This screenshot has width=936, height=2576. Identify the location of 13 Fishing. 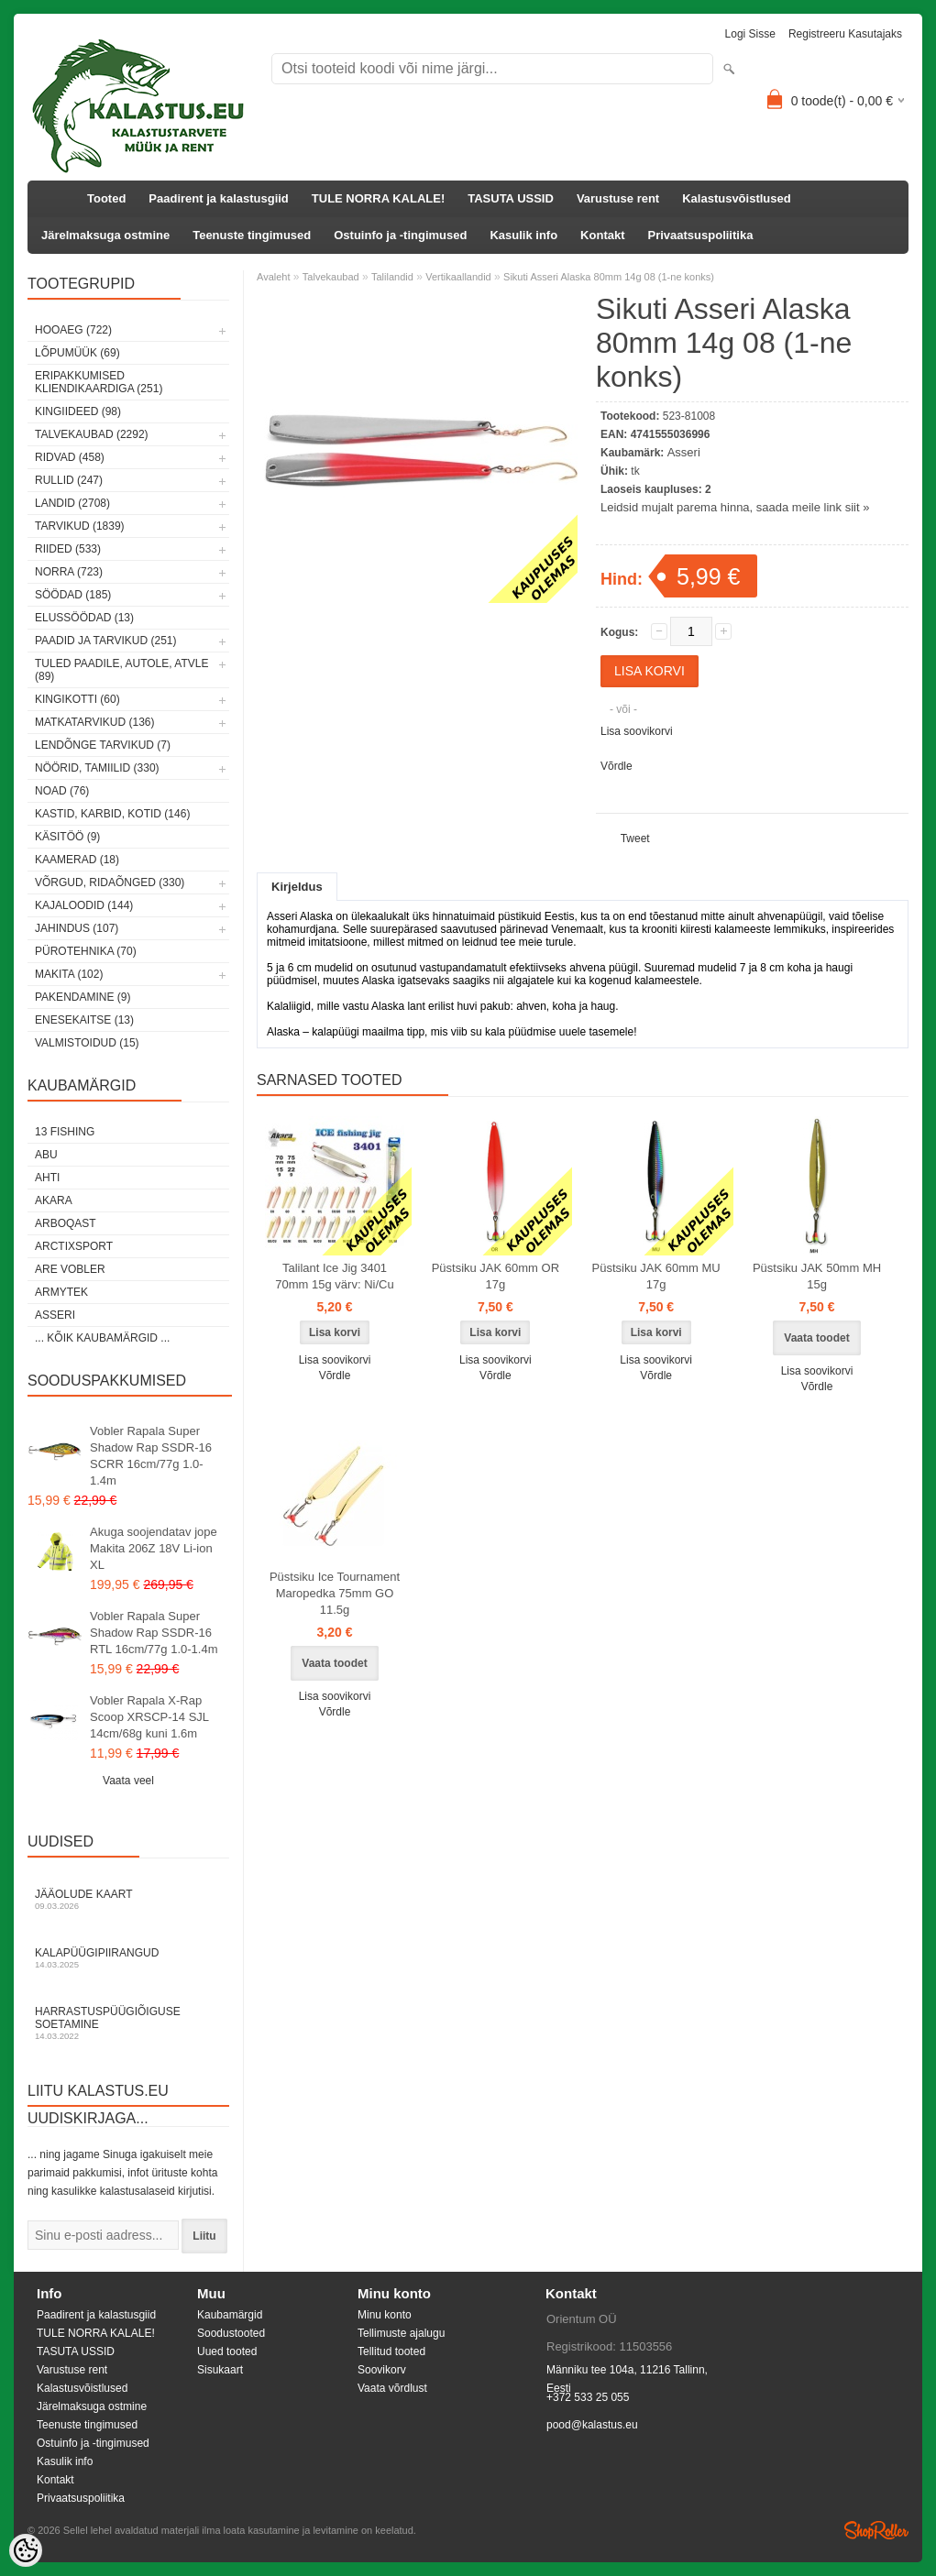
(64, 1131).